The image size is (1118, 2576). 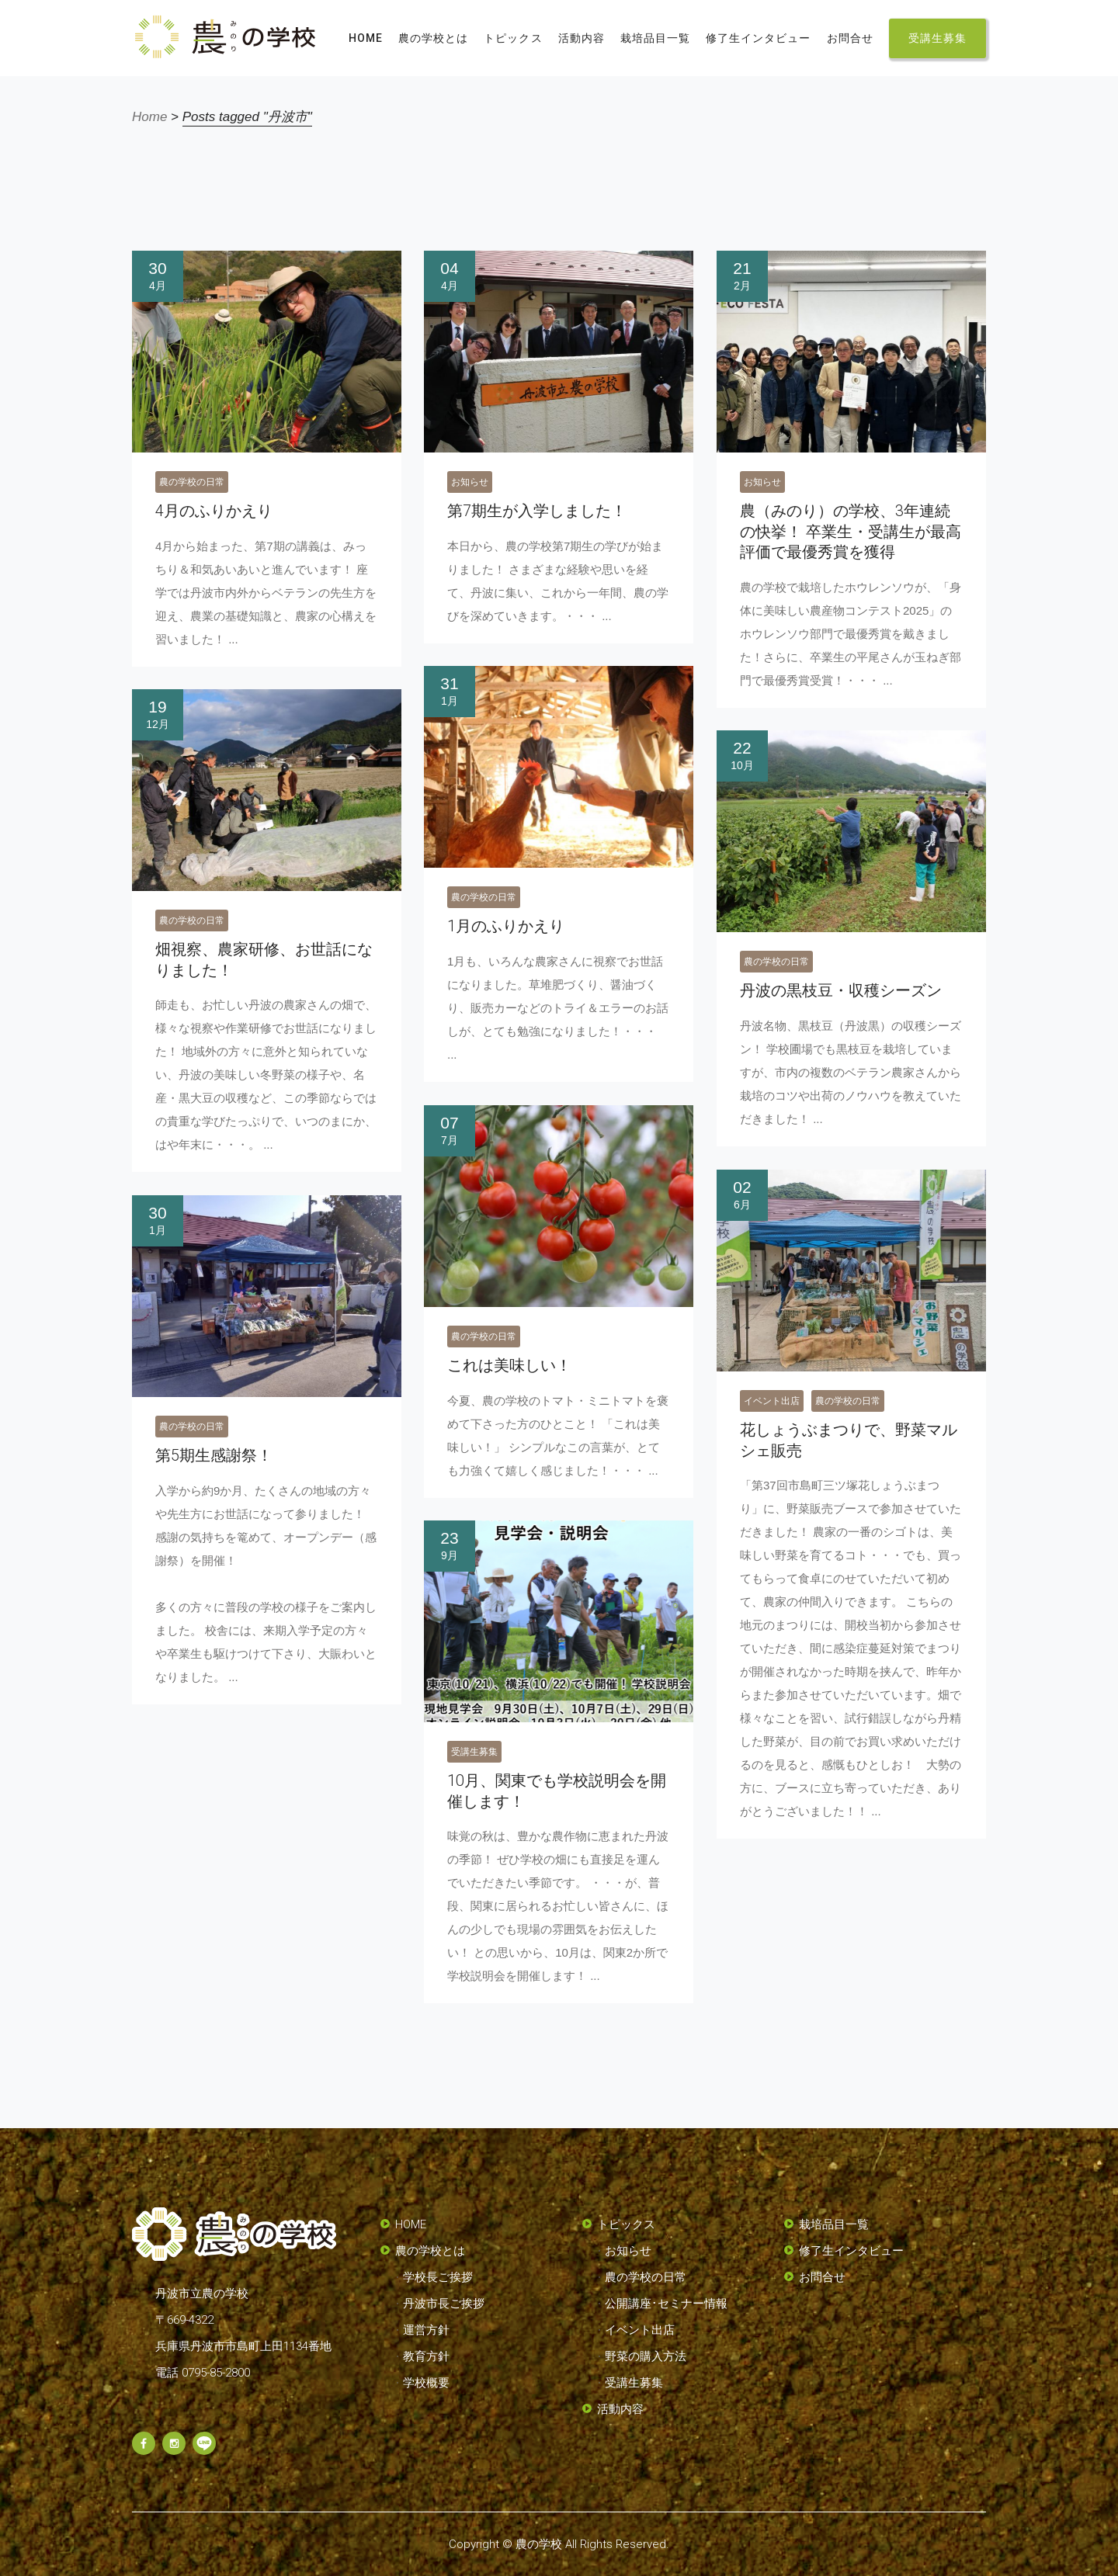 What do you see at coordinates (505, 926) in the screenshot?
I see `1月のふりかえり` at bounding box center [505, 926].